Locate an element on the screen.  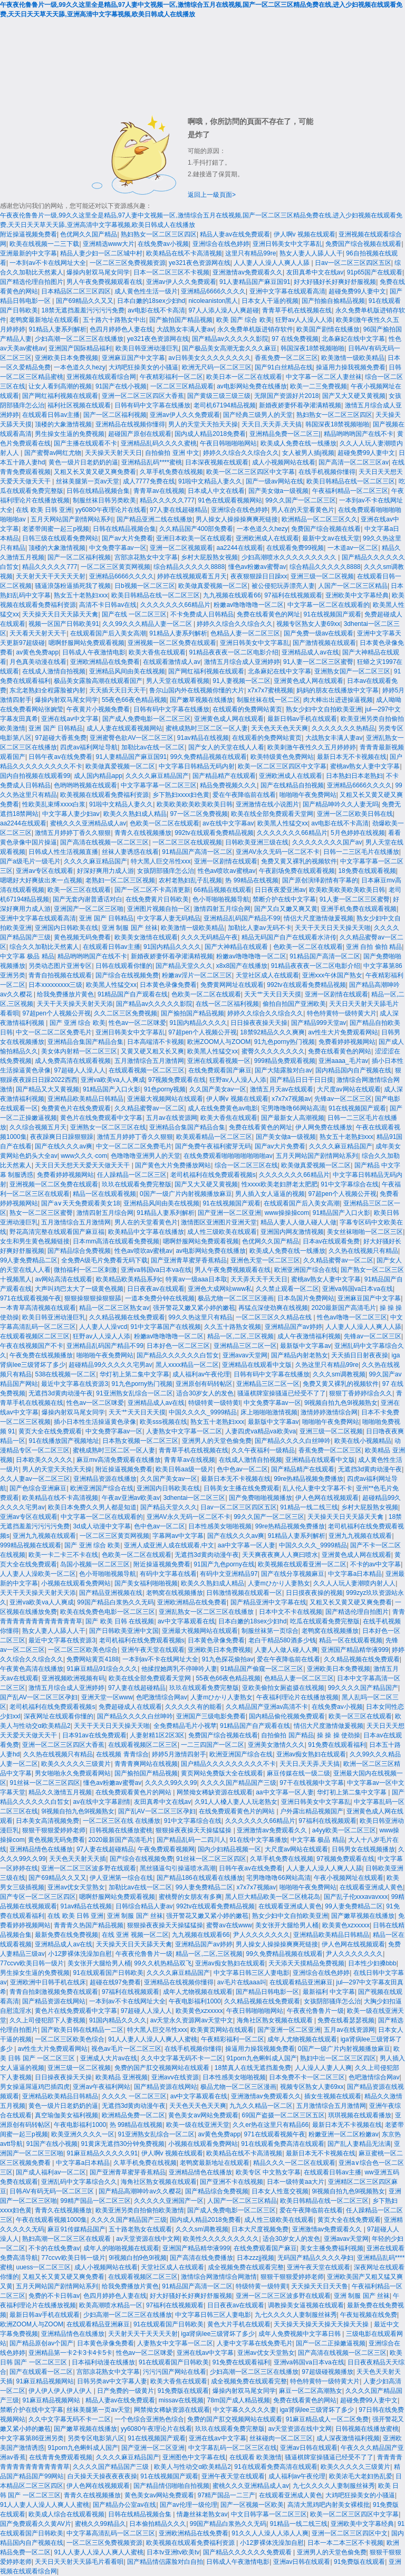
欧美欧美欧美欧美欧美日韩 is located at coordinates (195, 804).